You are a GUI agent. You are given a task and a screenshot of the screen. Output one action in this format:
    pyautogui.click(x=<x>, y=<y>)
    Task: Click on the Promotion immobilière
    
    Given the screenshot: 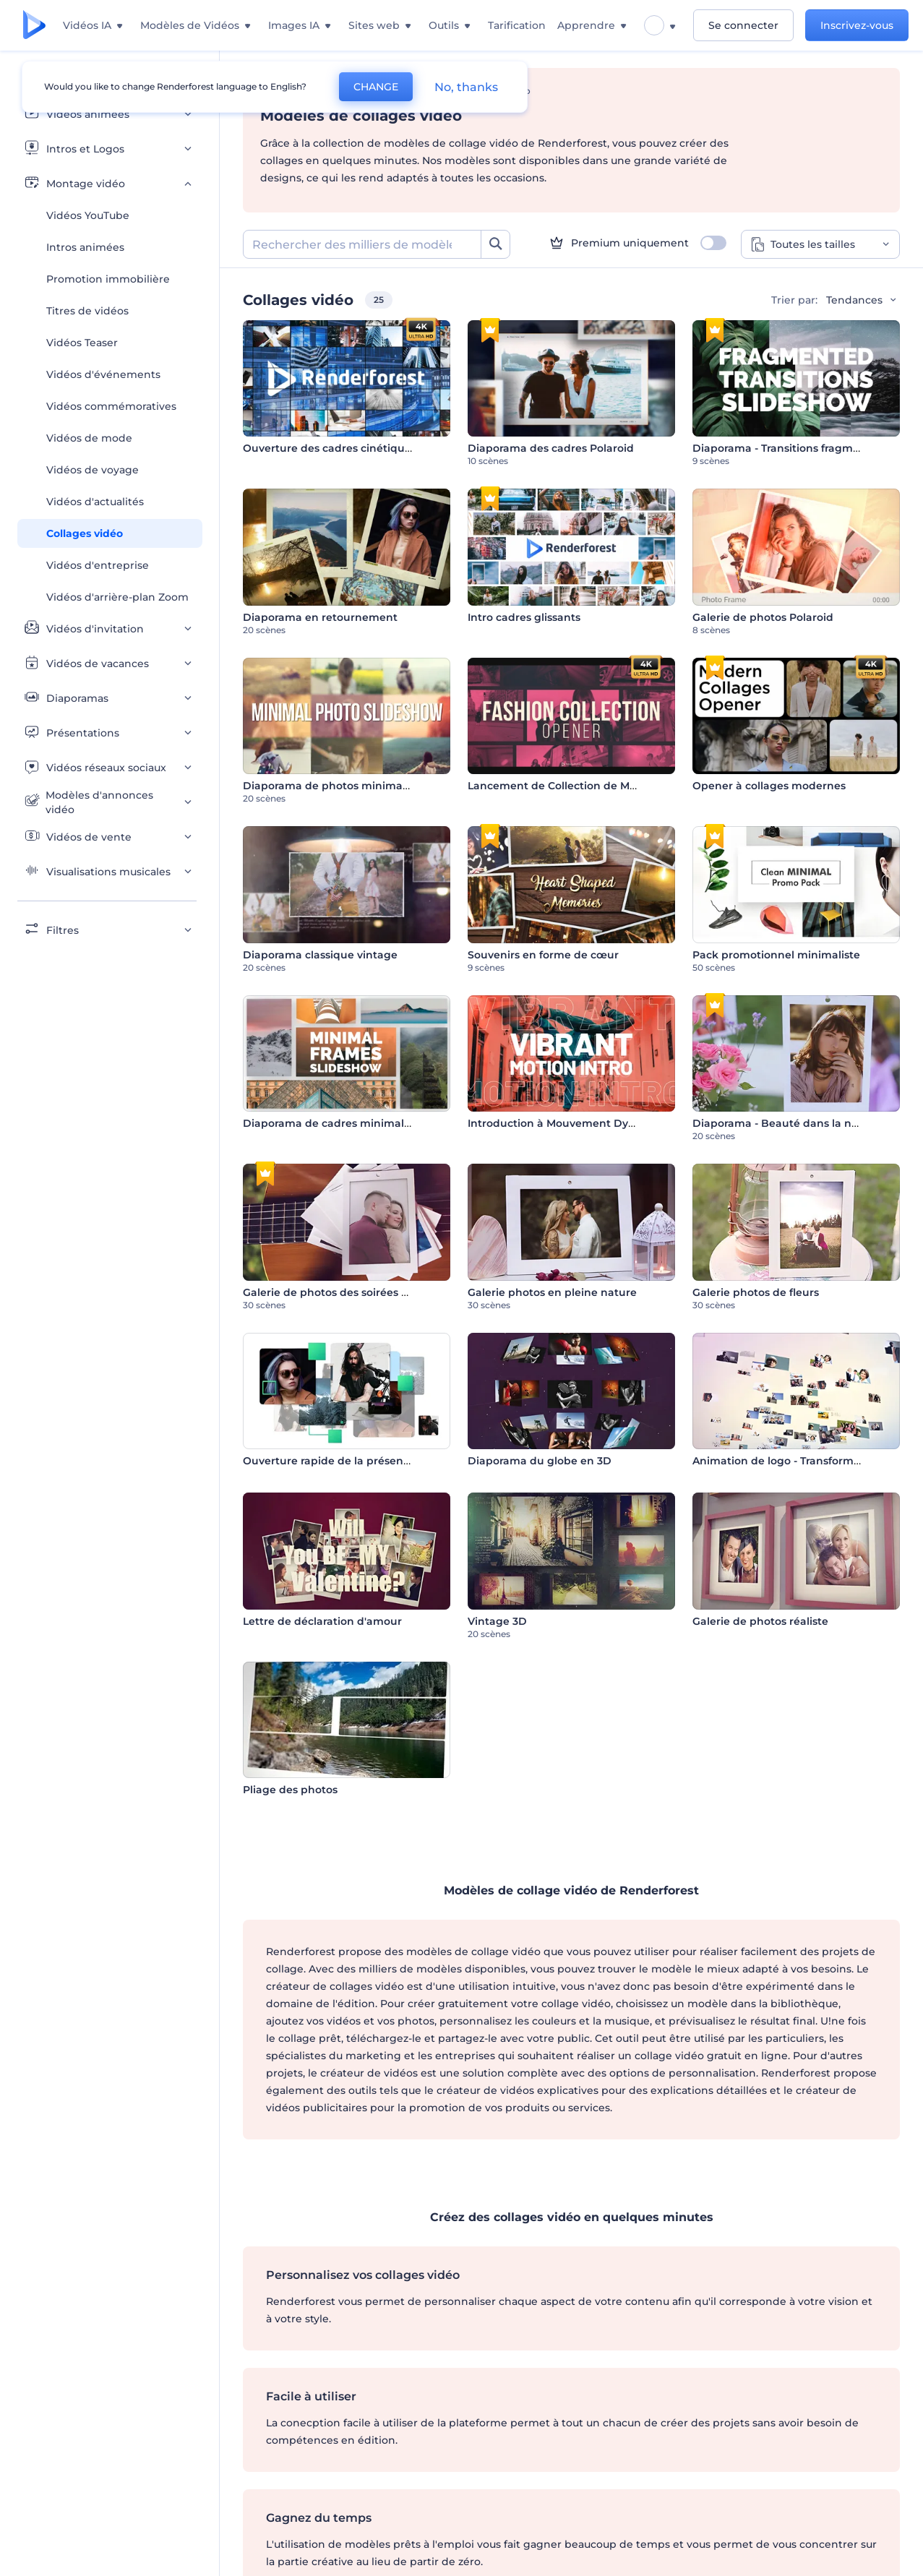 What is the action you would take?
    pyautogui.click(x=108, y=278)
    